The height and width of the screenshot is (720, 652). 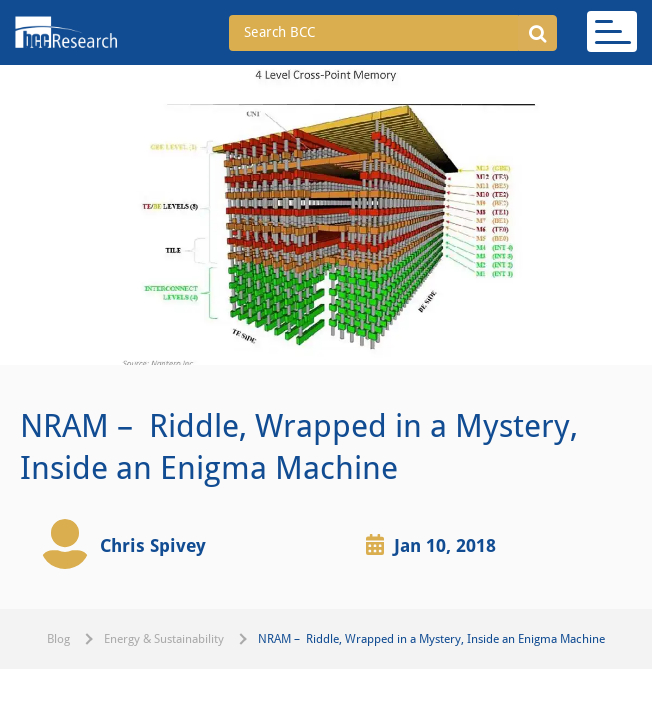 I want to click on [button], so click(x=537, y=33).